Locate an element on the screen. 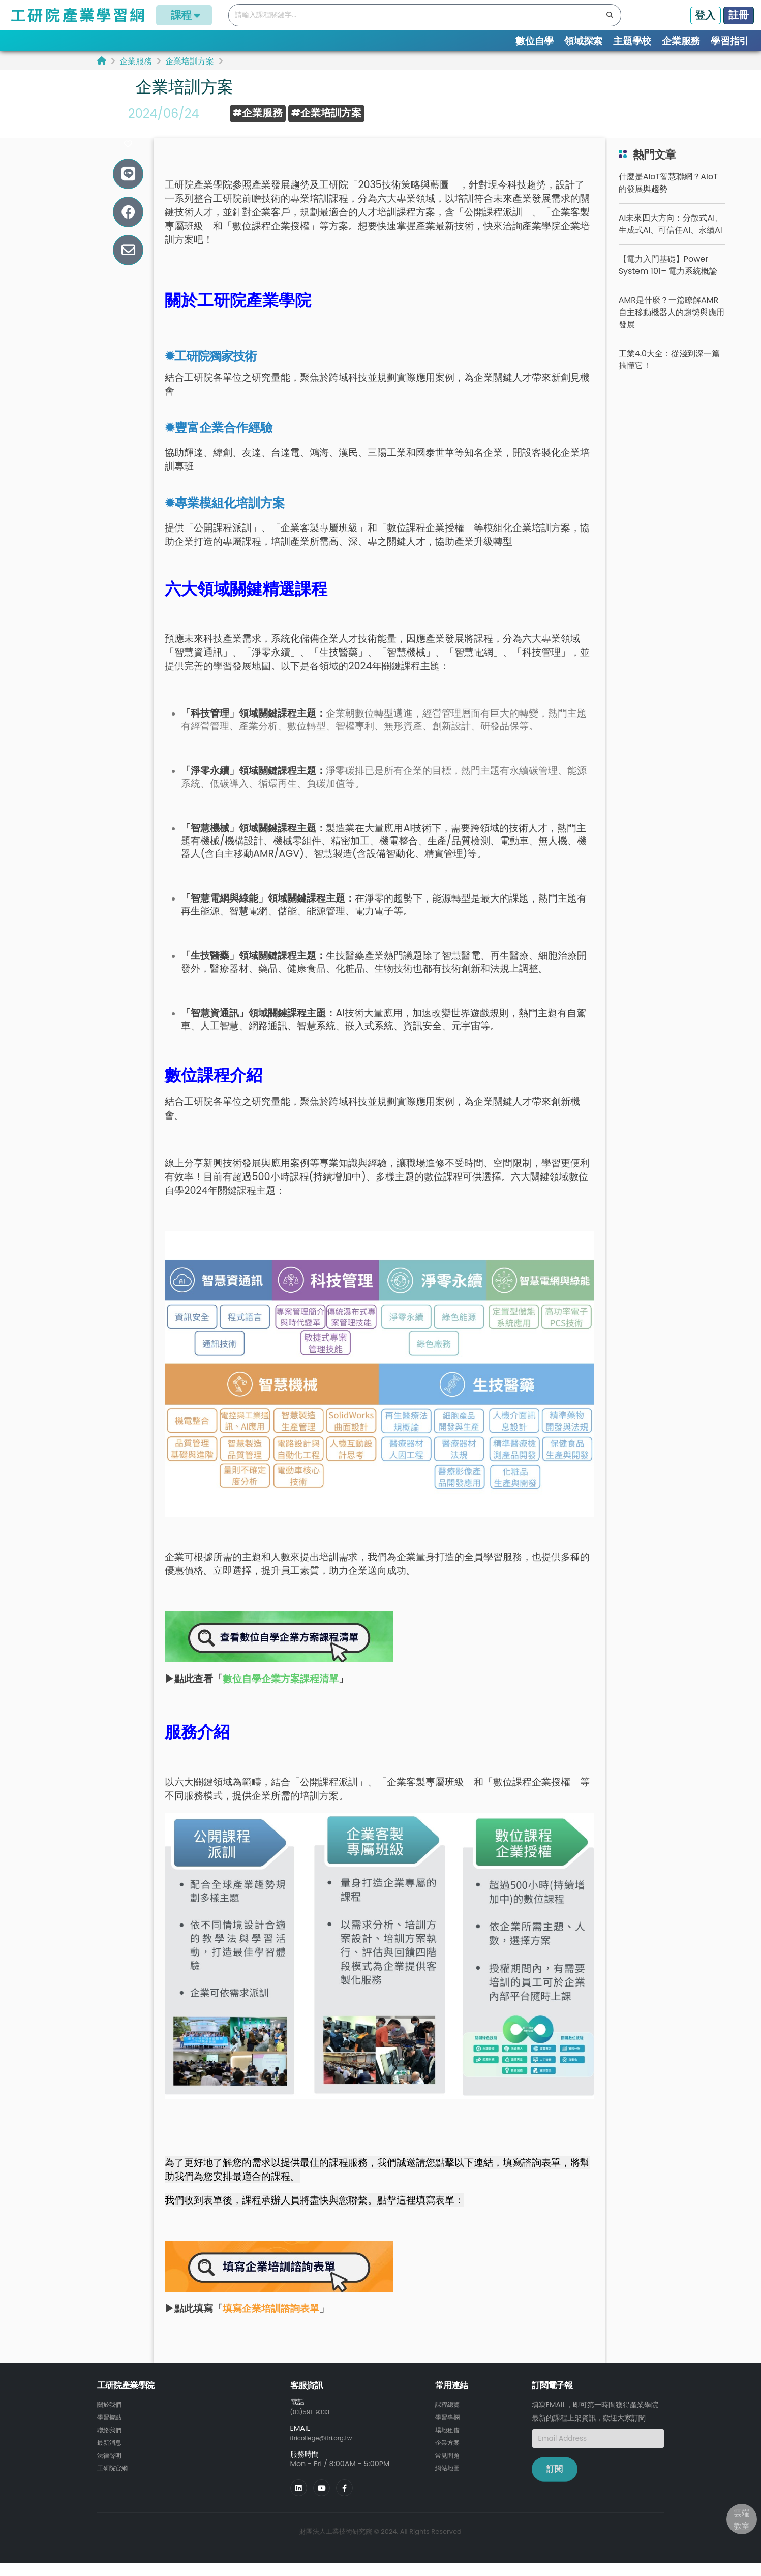 This screenshot has width=761, height=2576. (03)591-9333 is located at coordinates (314, 2431).